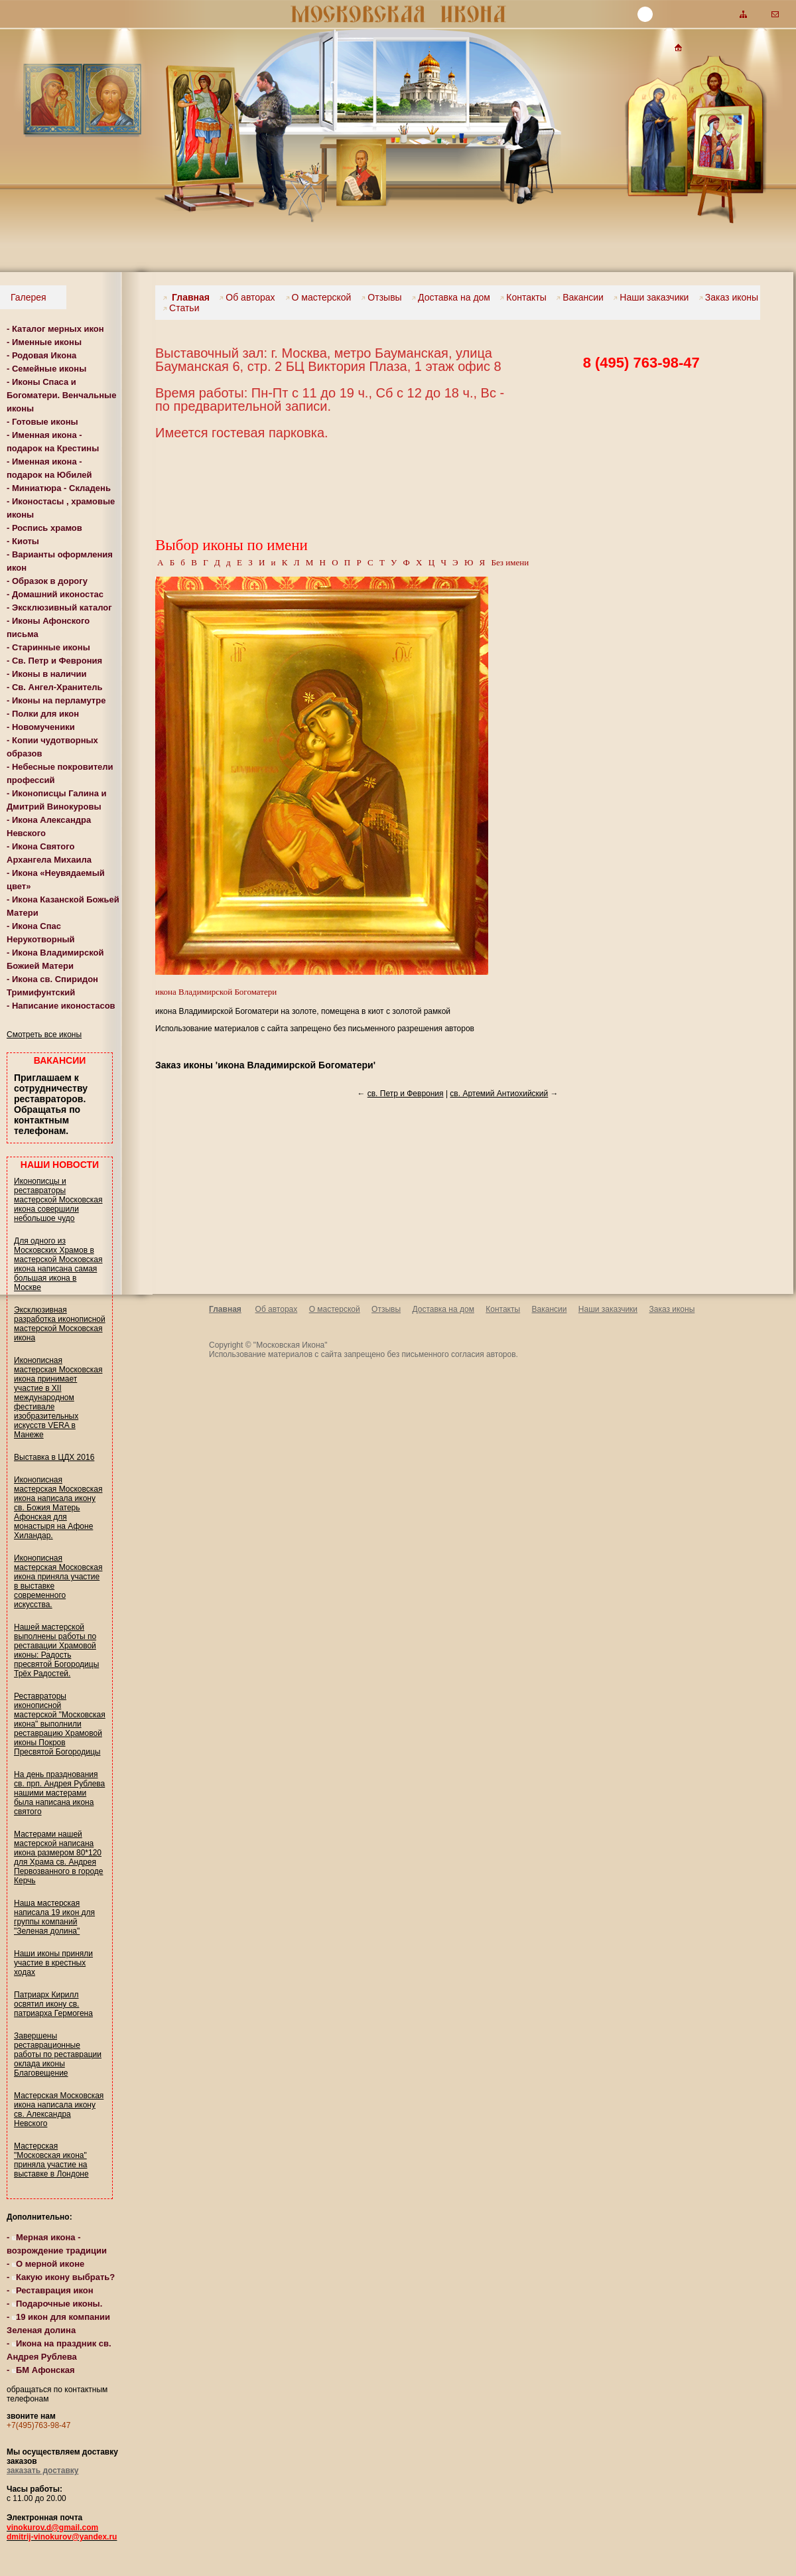 The image size is (796, 2576). I want to click on О мерной иконе, so click(48, 2264).